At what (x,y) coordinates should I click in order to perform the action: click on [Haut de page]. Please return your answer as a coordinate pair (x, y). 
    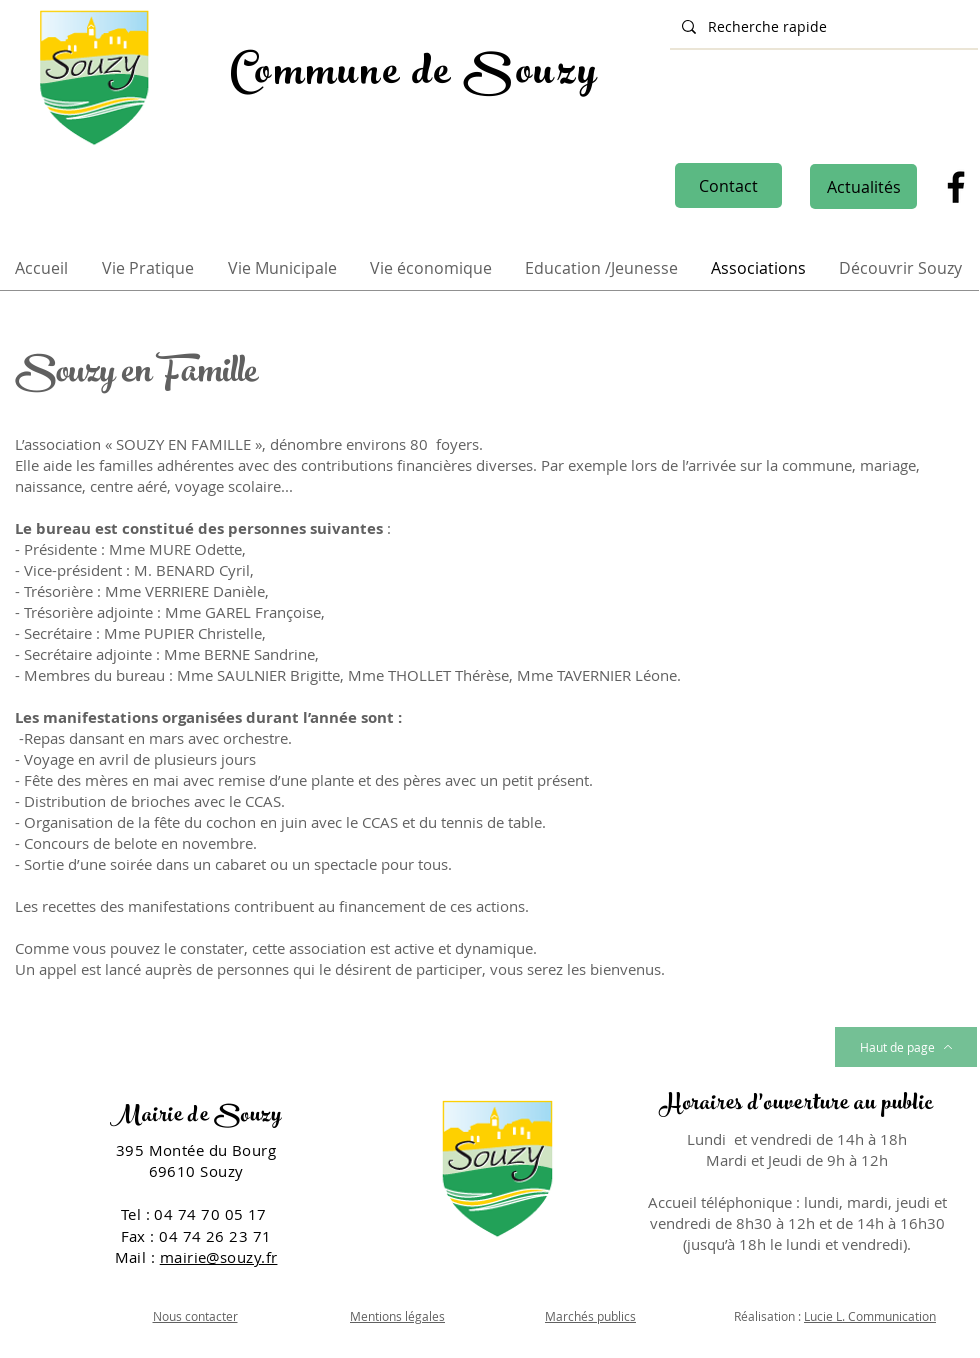
    Looking at the image, I should click on (906, 1047).